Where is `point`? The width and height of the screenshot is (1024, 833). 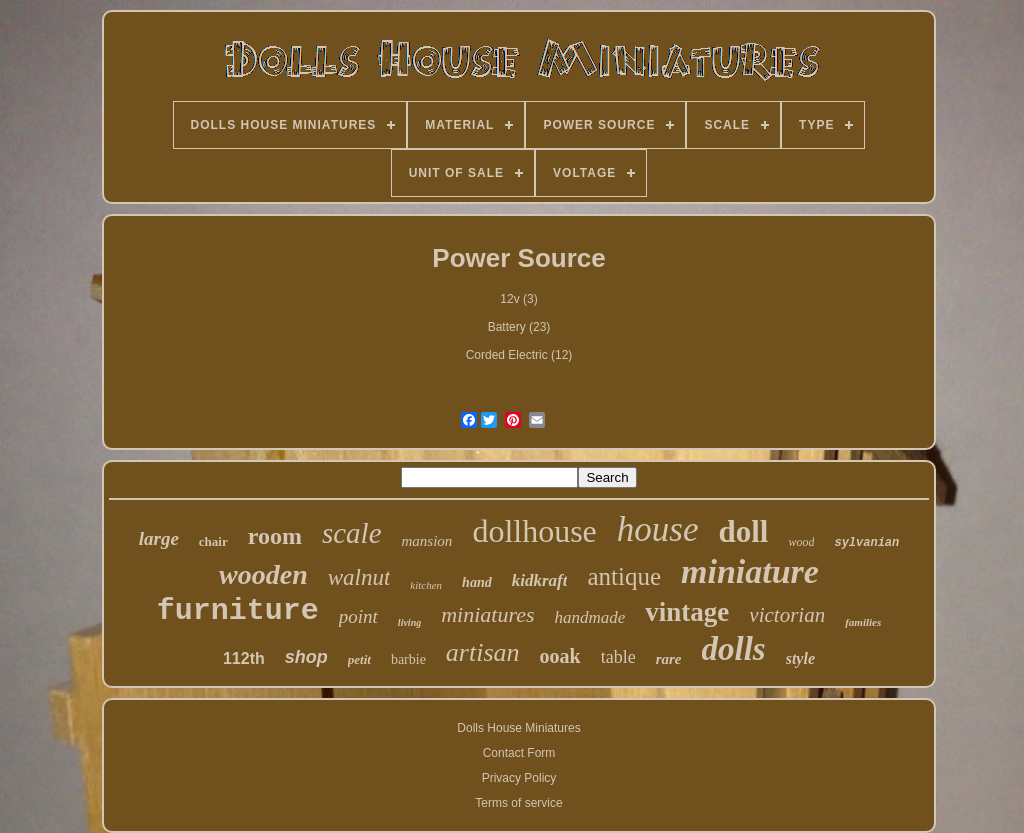 point is located at coordinates (358, 616).